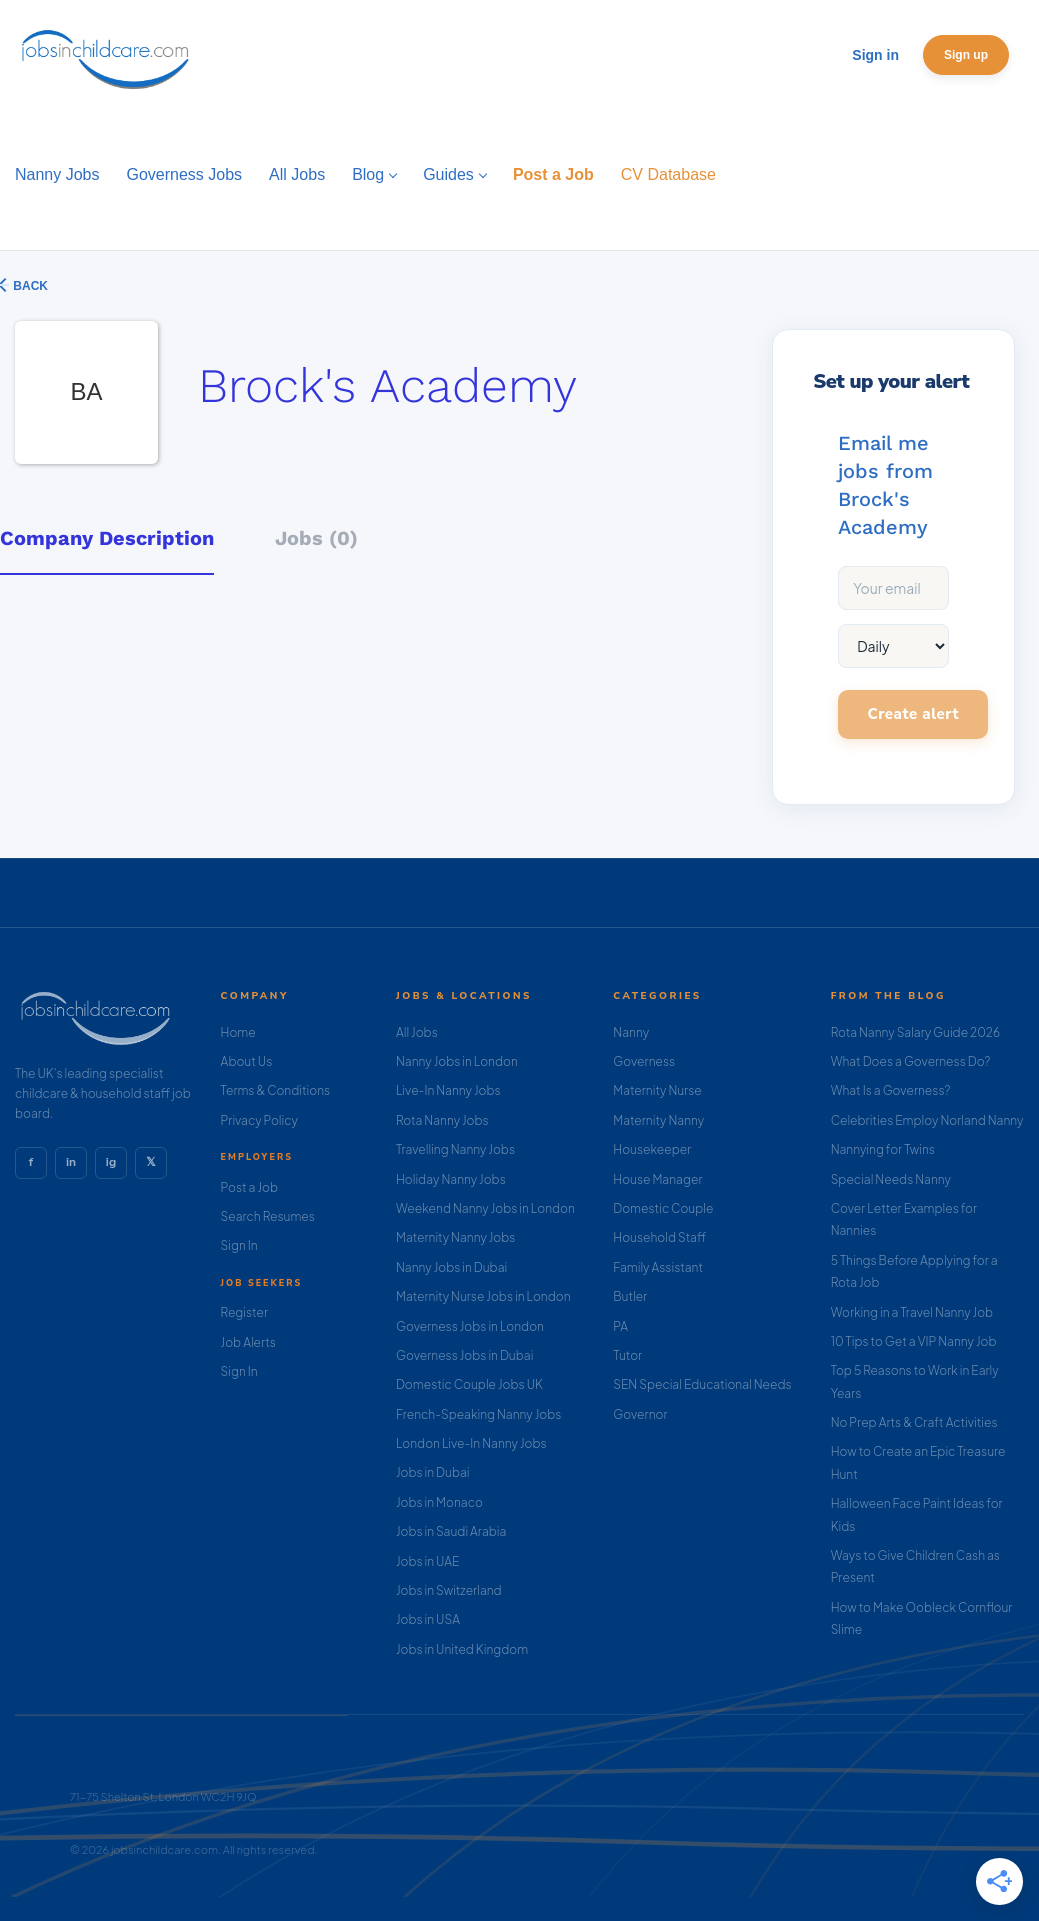 The height and width of the screenshot is (1921, 1039). I want to click on Search Resumes, so click(268, 1216).